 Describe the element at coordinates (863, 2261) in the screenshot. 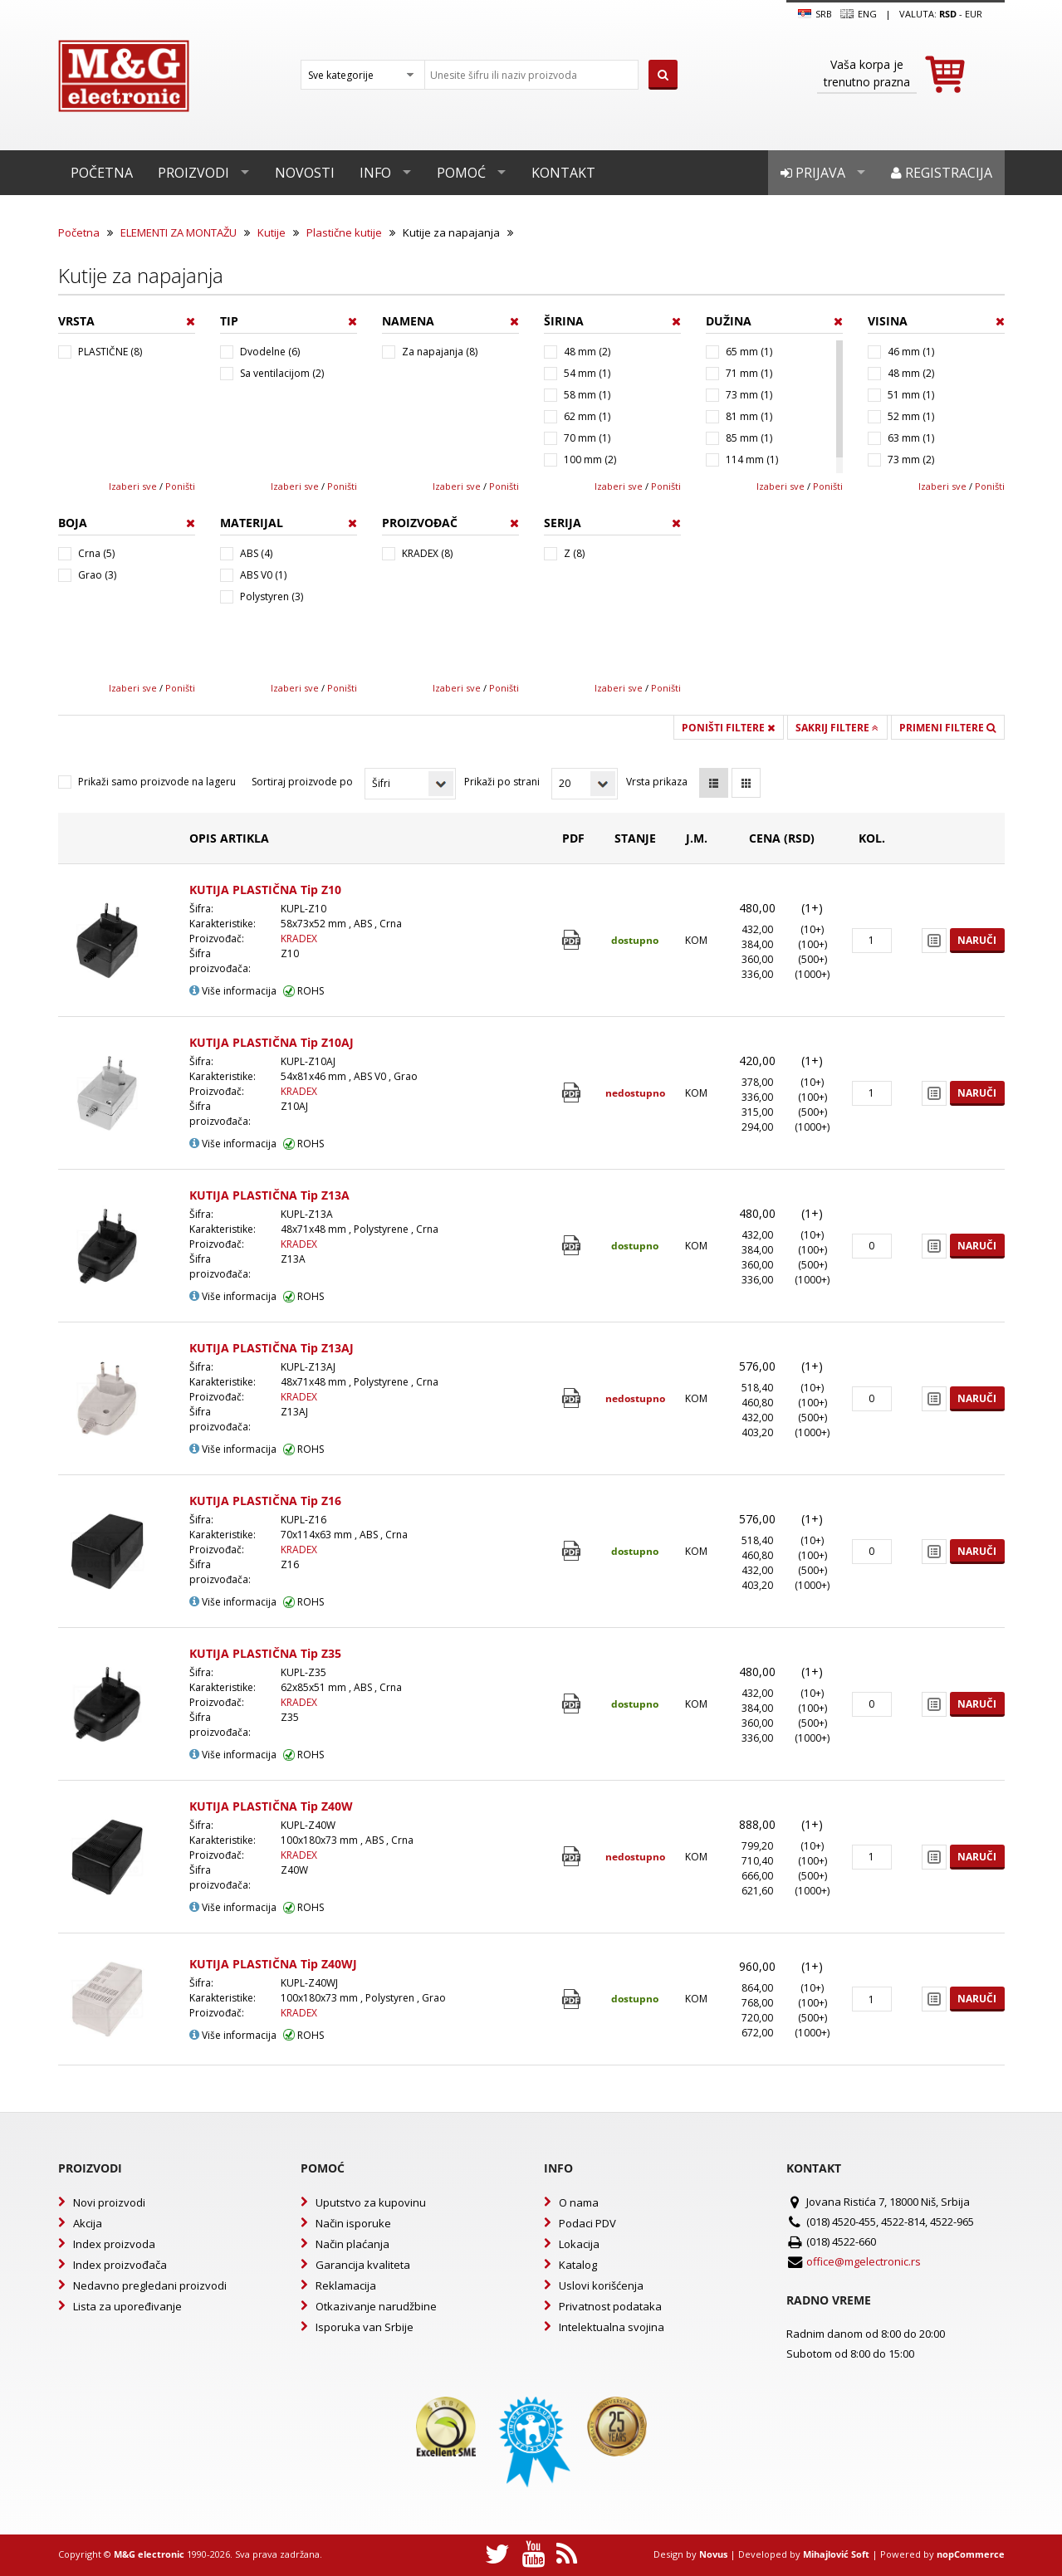

I see `office@mgelectronic.rs` at that location.